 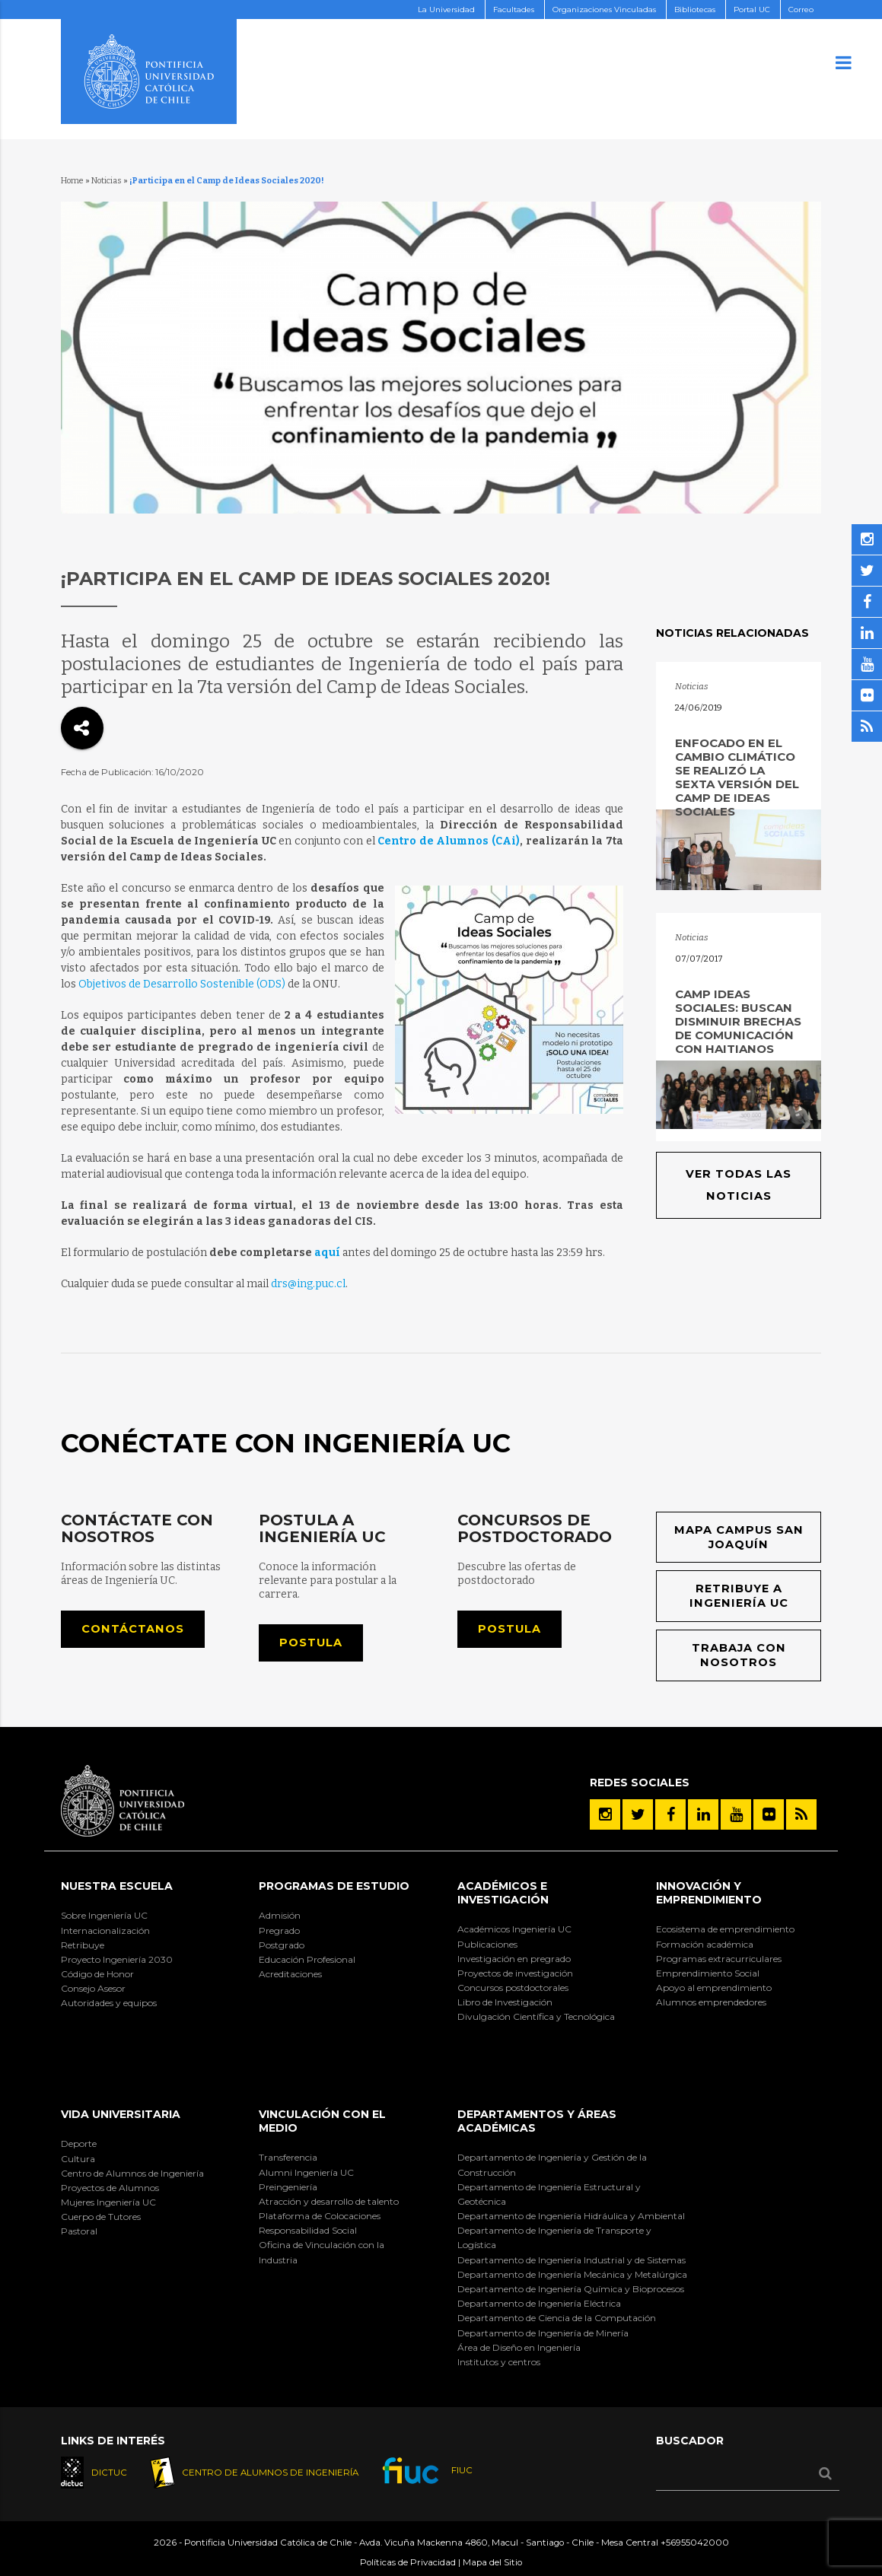 What do you see at coordinates (503, 1893) in the screenshot?
I see `Académicos e Investigación` at bounding box center [503, 1893].